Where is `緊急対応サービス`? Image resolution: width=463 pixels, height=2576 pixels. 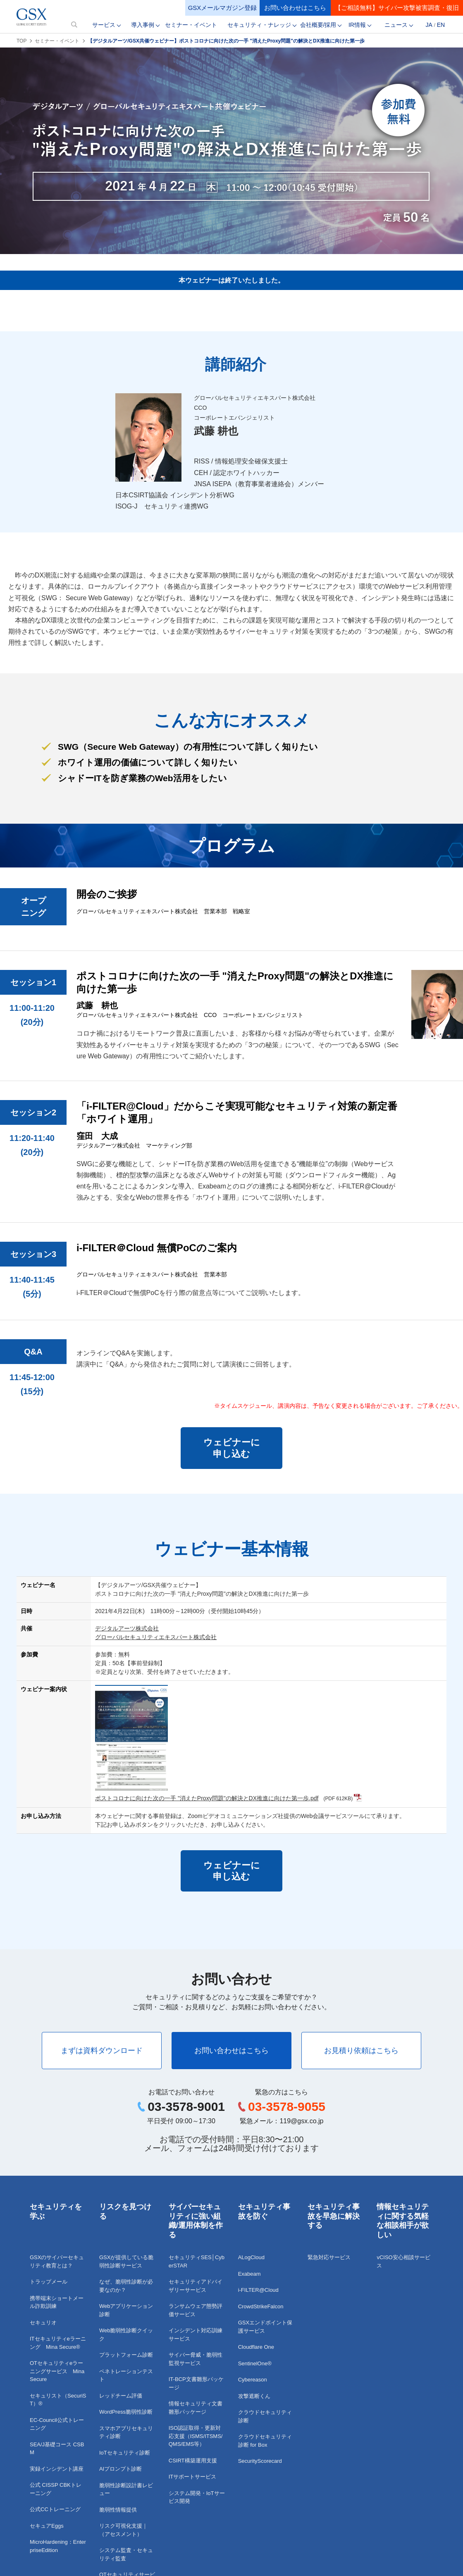 緊急対応サービス is located at coordinates (329, 2257).